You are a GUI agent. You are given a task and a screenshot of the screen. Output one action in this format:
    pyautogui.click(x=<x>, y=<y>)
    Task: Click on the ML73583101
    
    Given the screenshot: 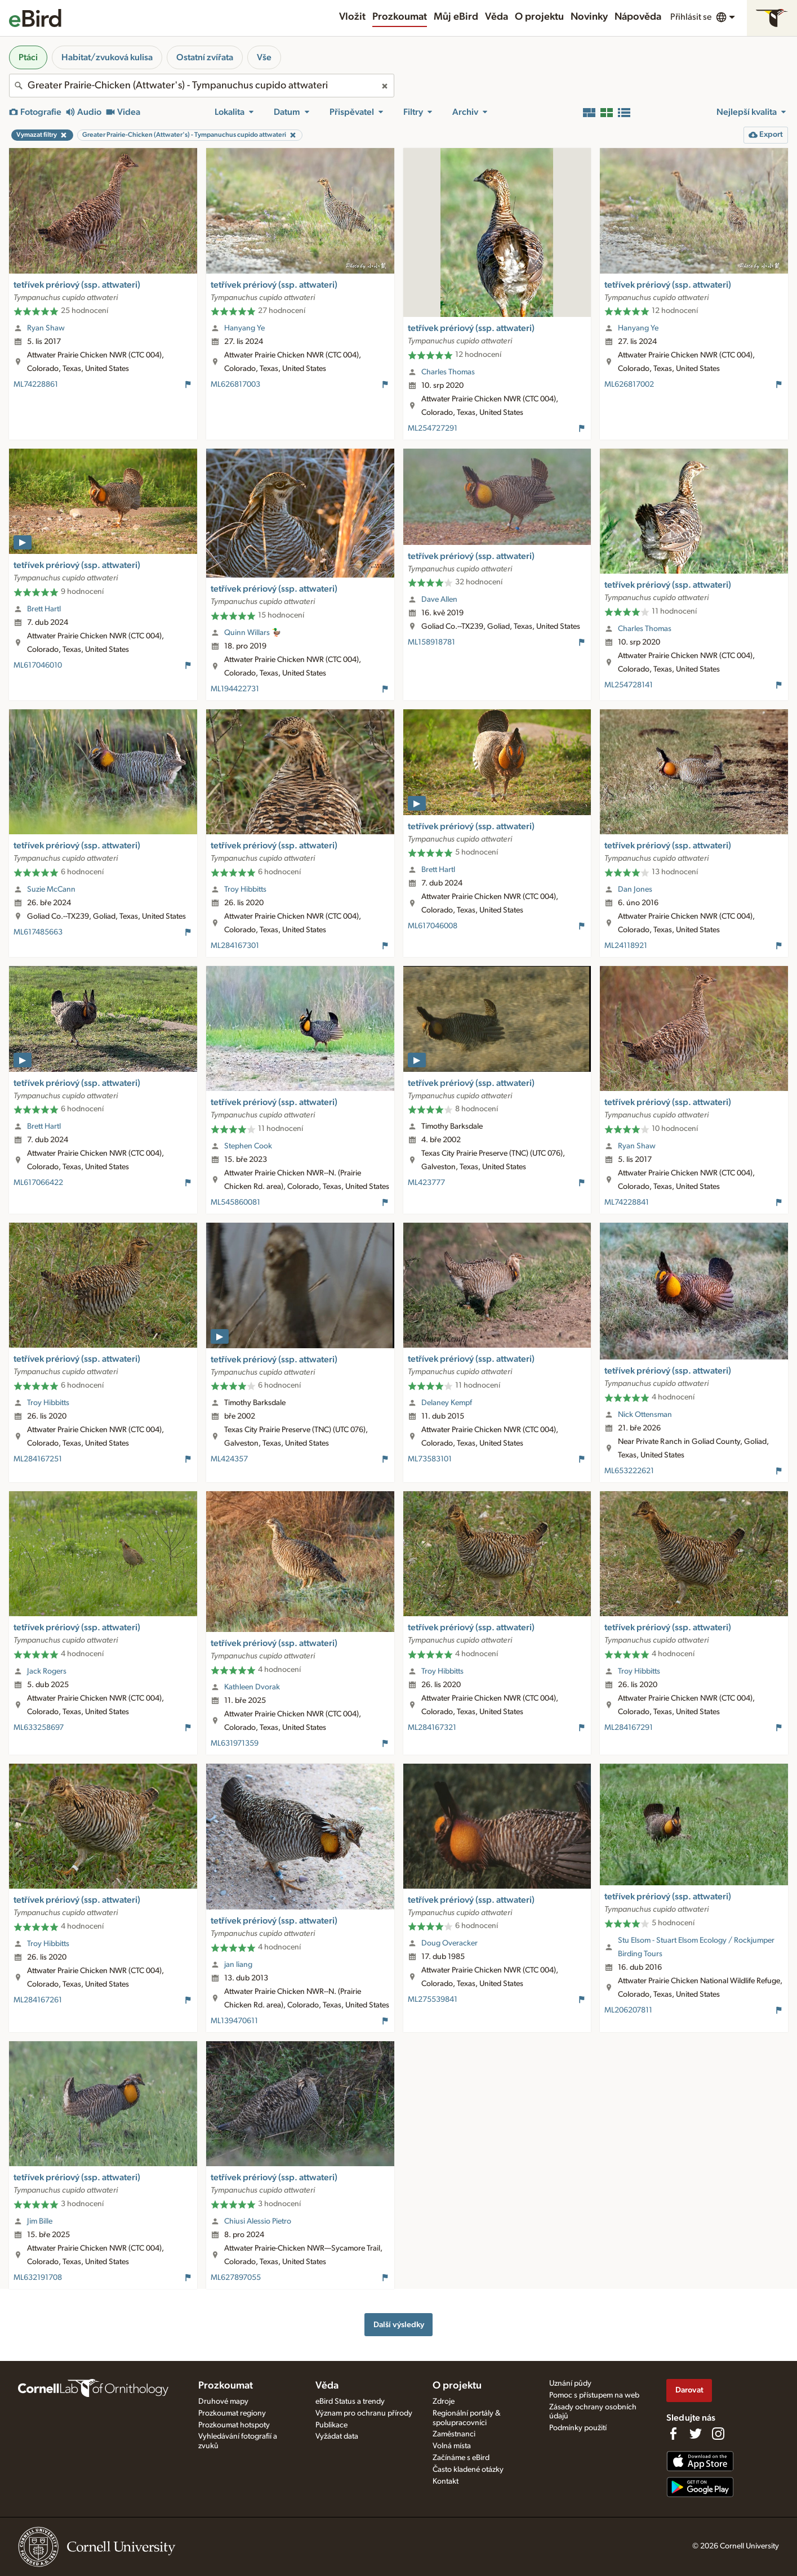 What is the action you would take?
    pyautogui.click(x=430, y=1459)
    